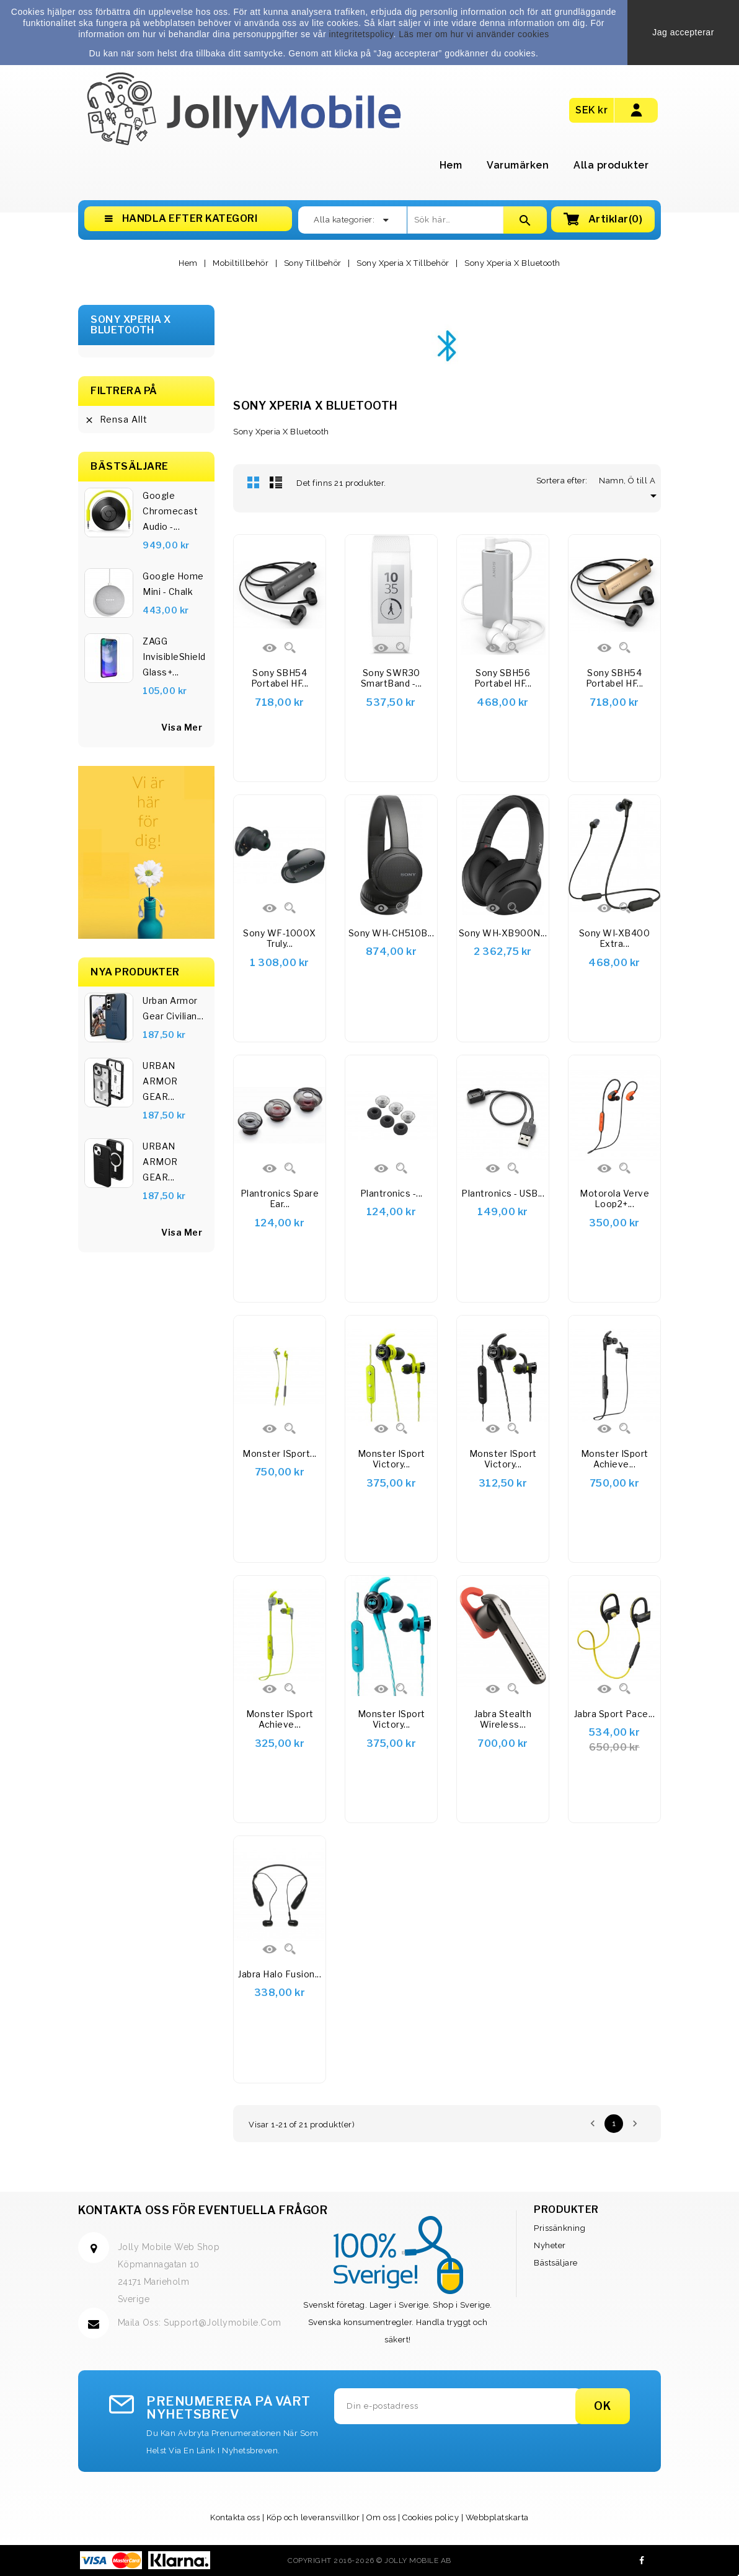  Describe the element at coordinates (280, 1199) in the screenshot. I see `Plantronics Spare ear...` at that location.